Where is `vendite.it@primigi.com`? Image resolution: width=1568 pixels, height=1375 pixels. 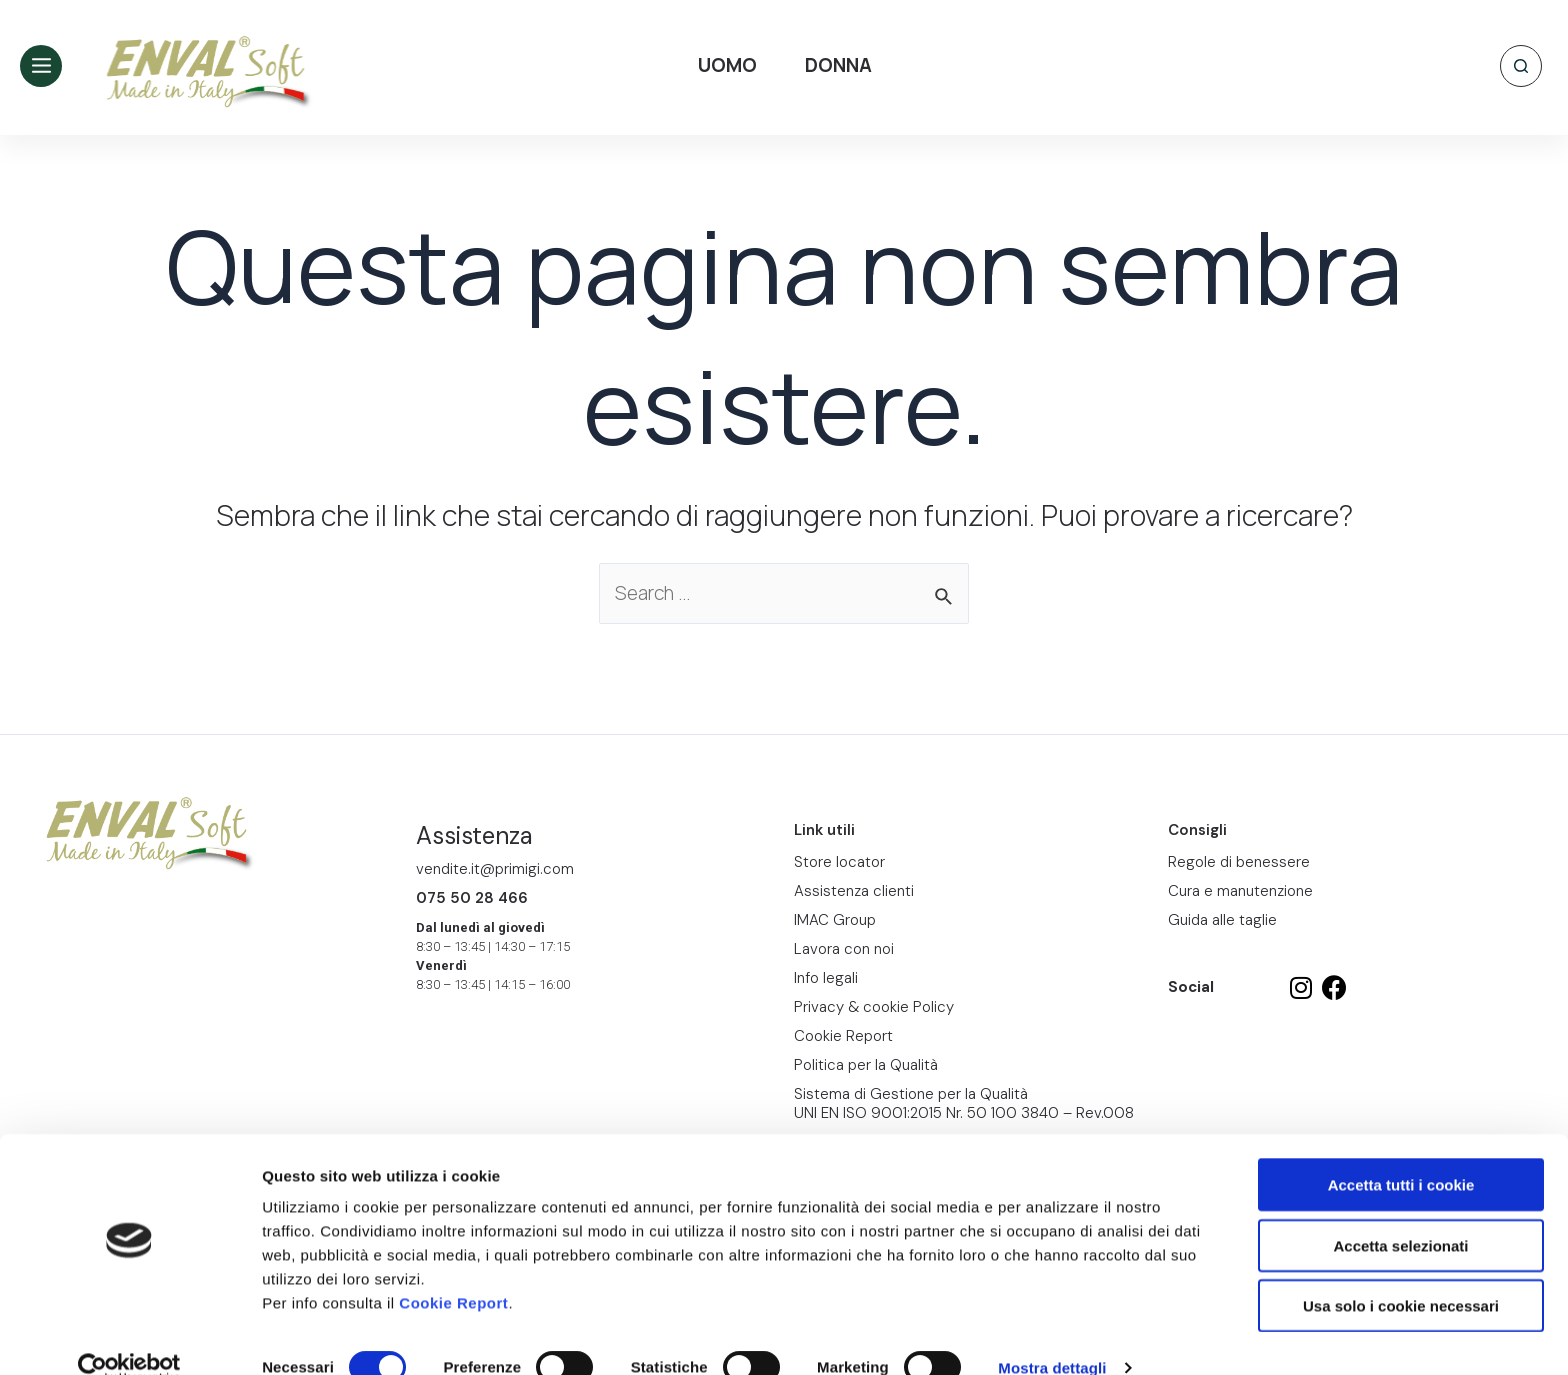
vendite.it@primigi.com is located at coordinates (495, 869).